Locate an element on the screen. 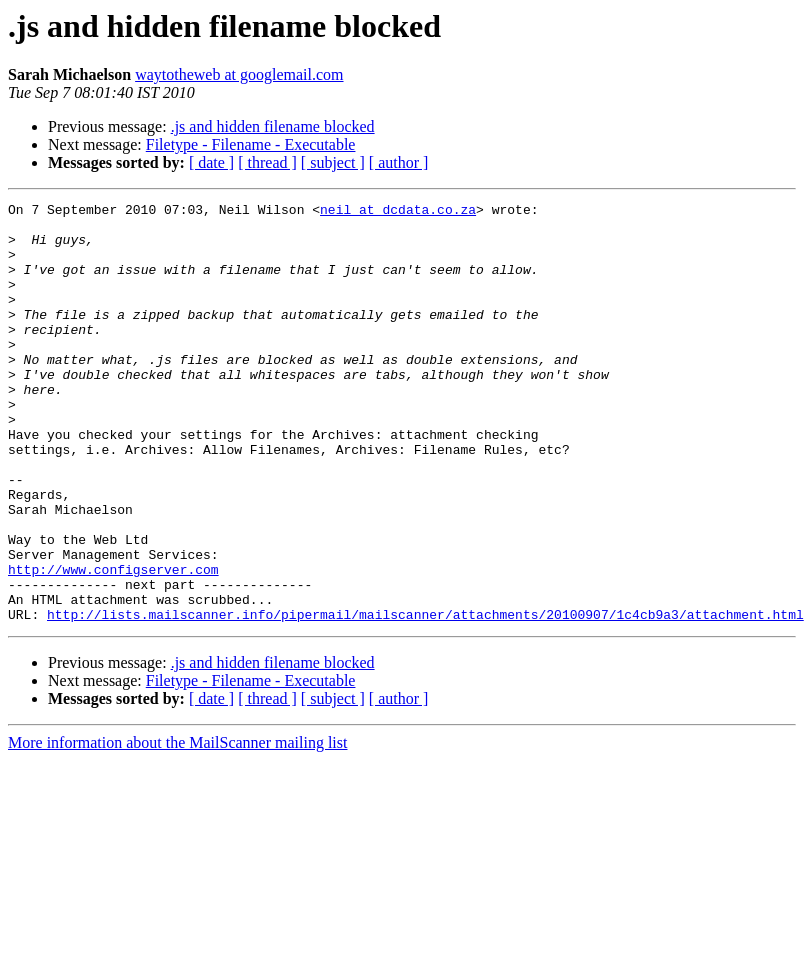 The height and width of the screenshot is (953, 804). [ author ] is located at coordinates (399, 162).